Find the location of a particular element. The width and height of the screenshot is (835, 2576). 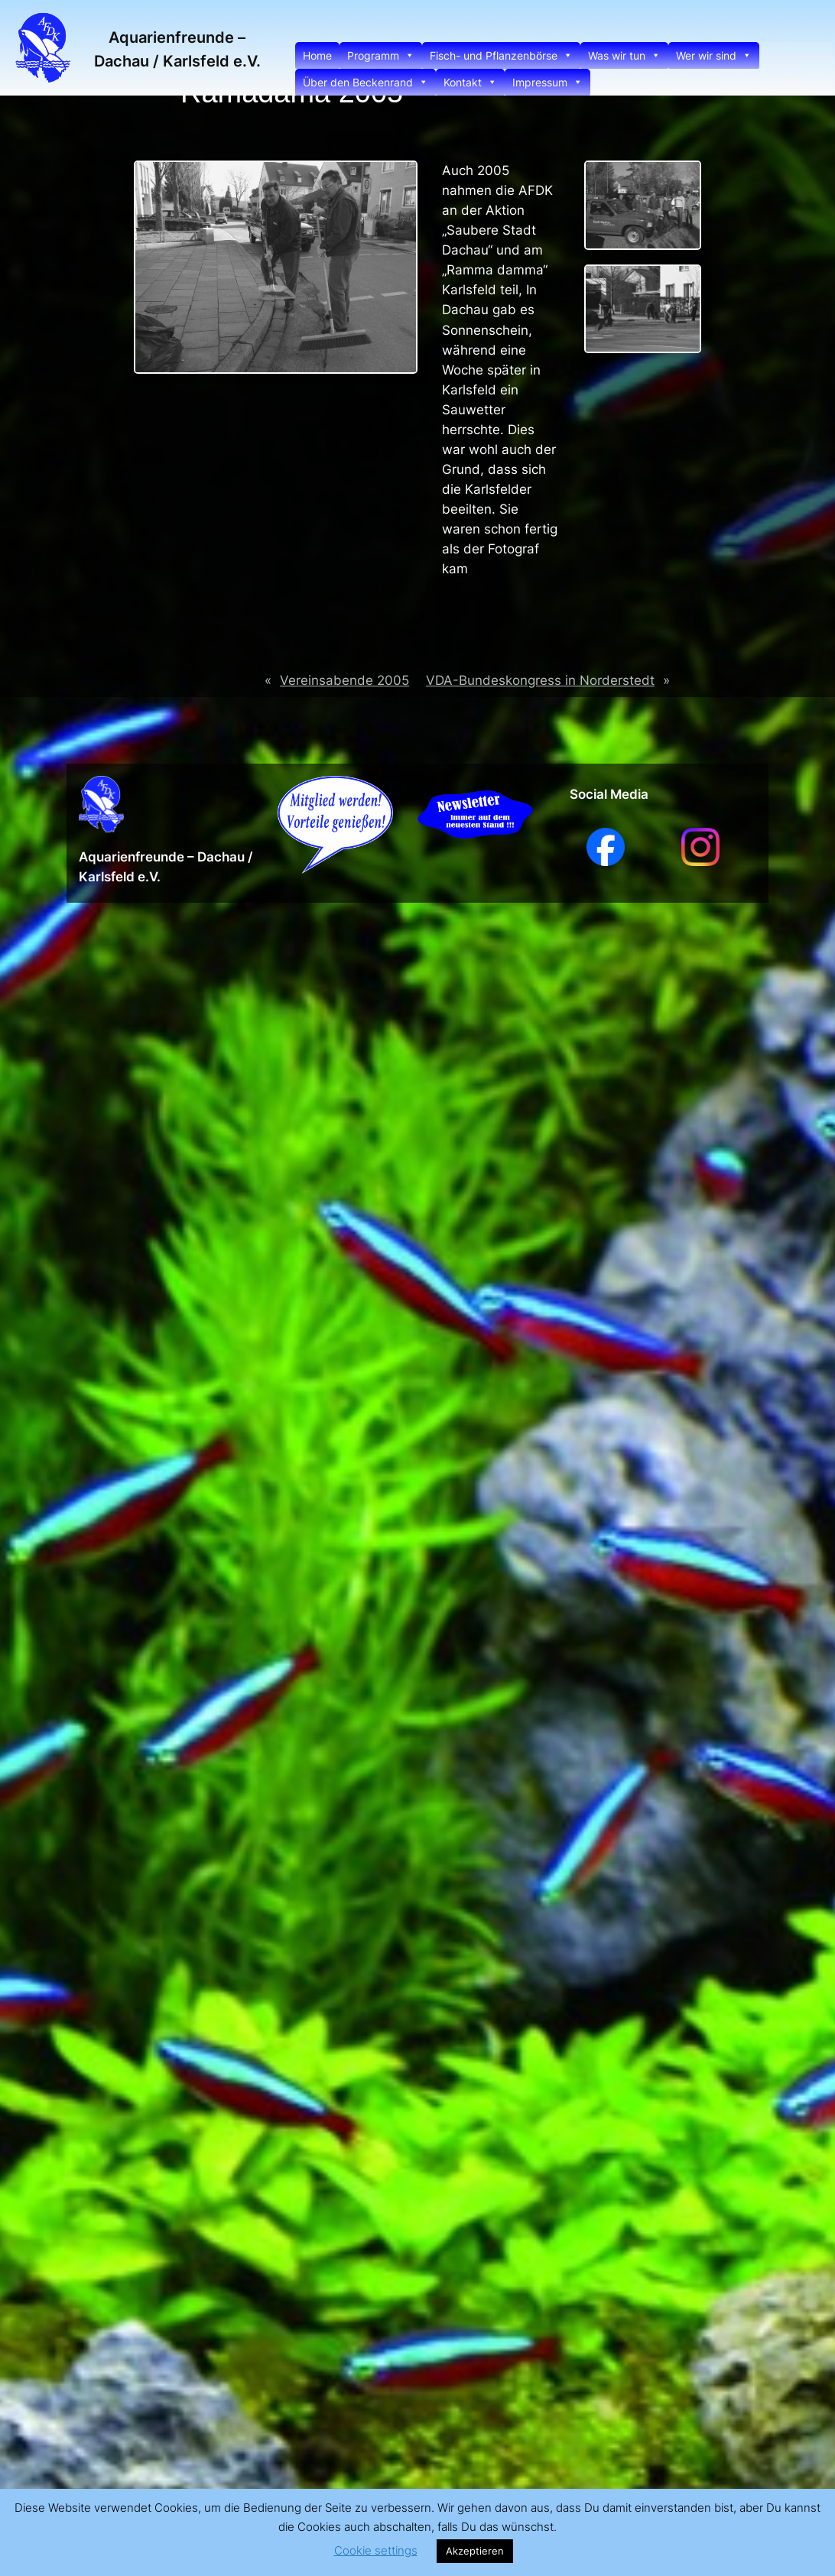

Wer wir sind is located at coordinates (714, 55).